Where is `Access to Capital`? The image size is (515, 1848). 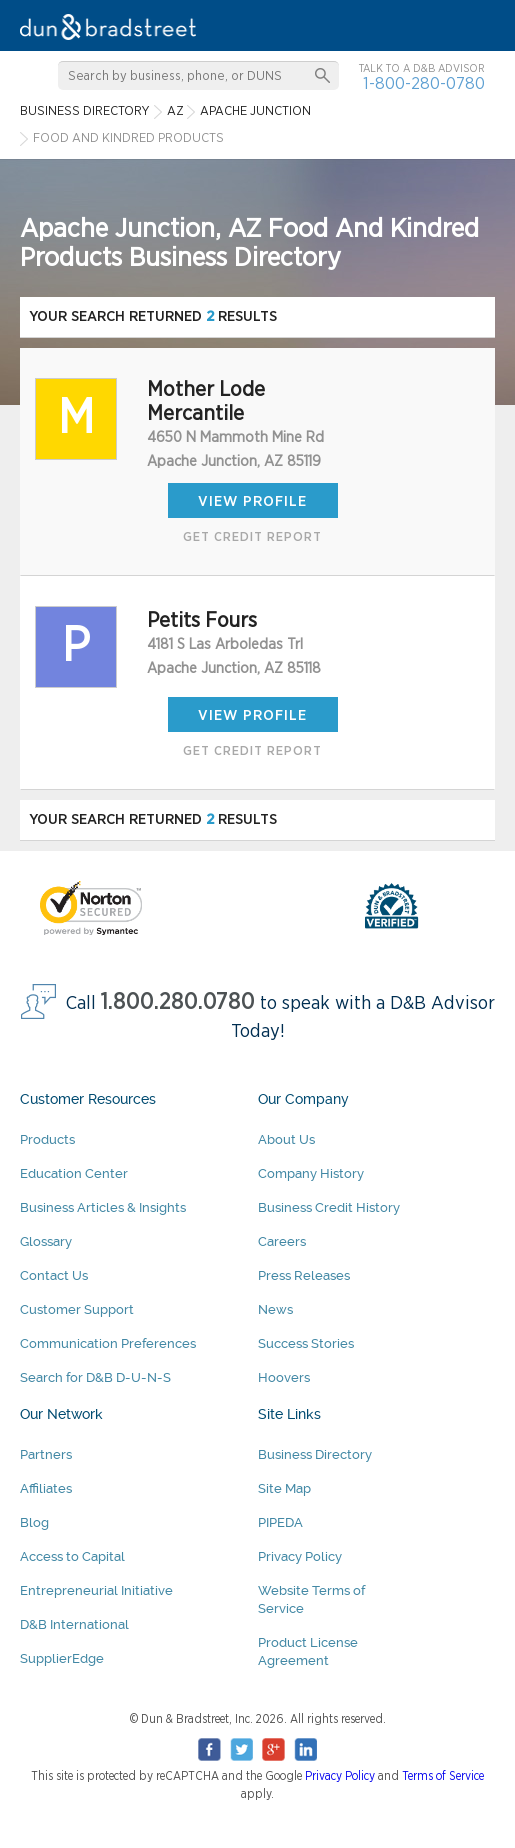 Access to Capital is located at coordinates (72, 1556).